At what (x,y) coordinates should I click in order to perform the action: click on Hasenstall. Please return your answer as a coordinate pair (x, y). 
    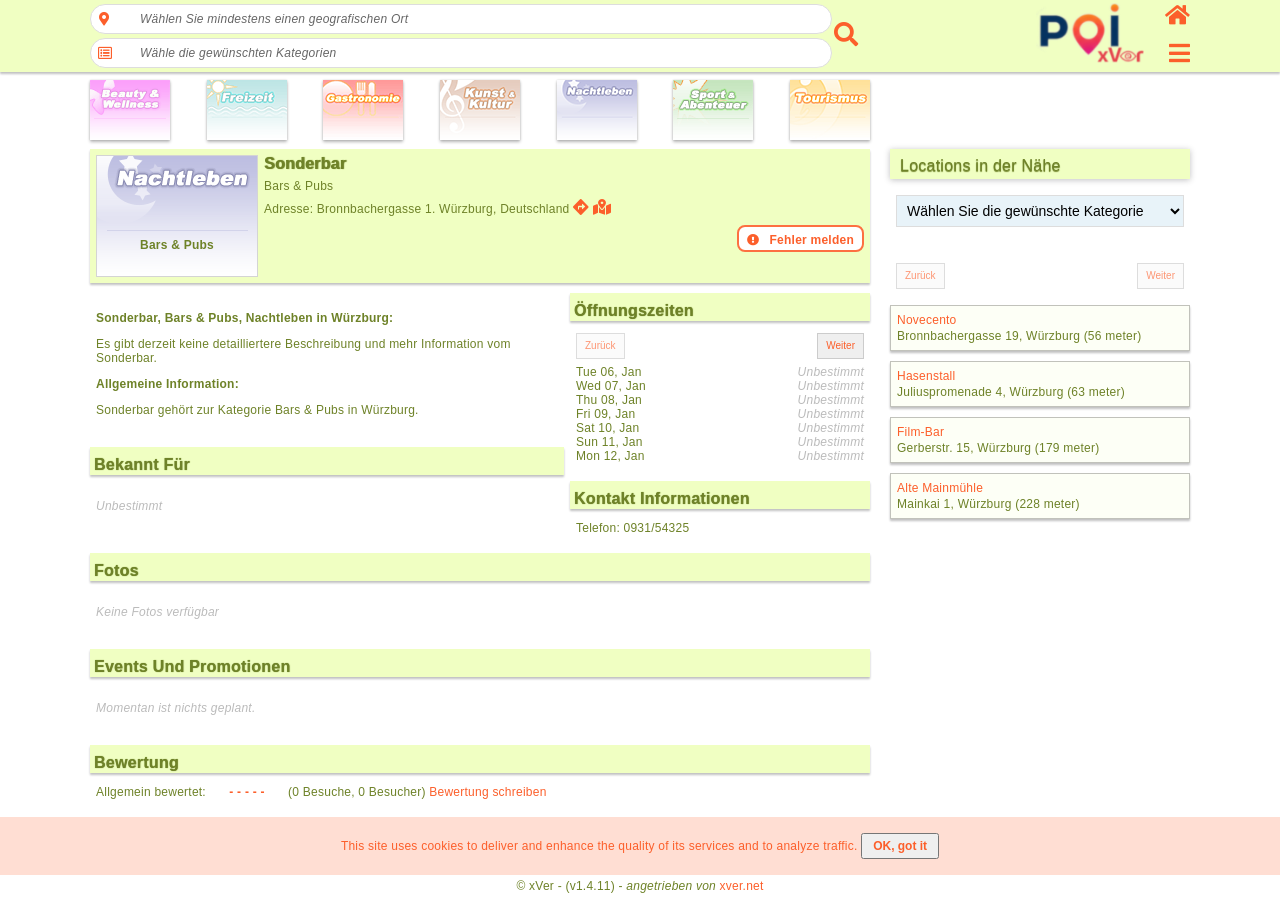
    Looking at the image, I should click on (926, 376).